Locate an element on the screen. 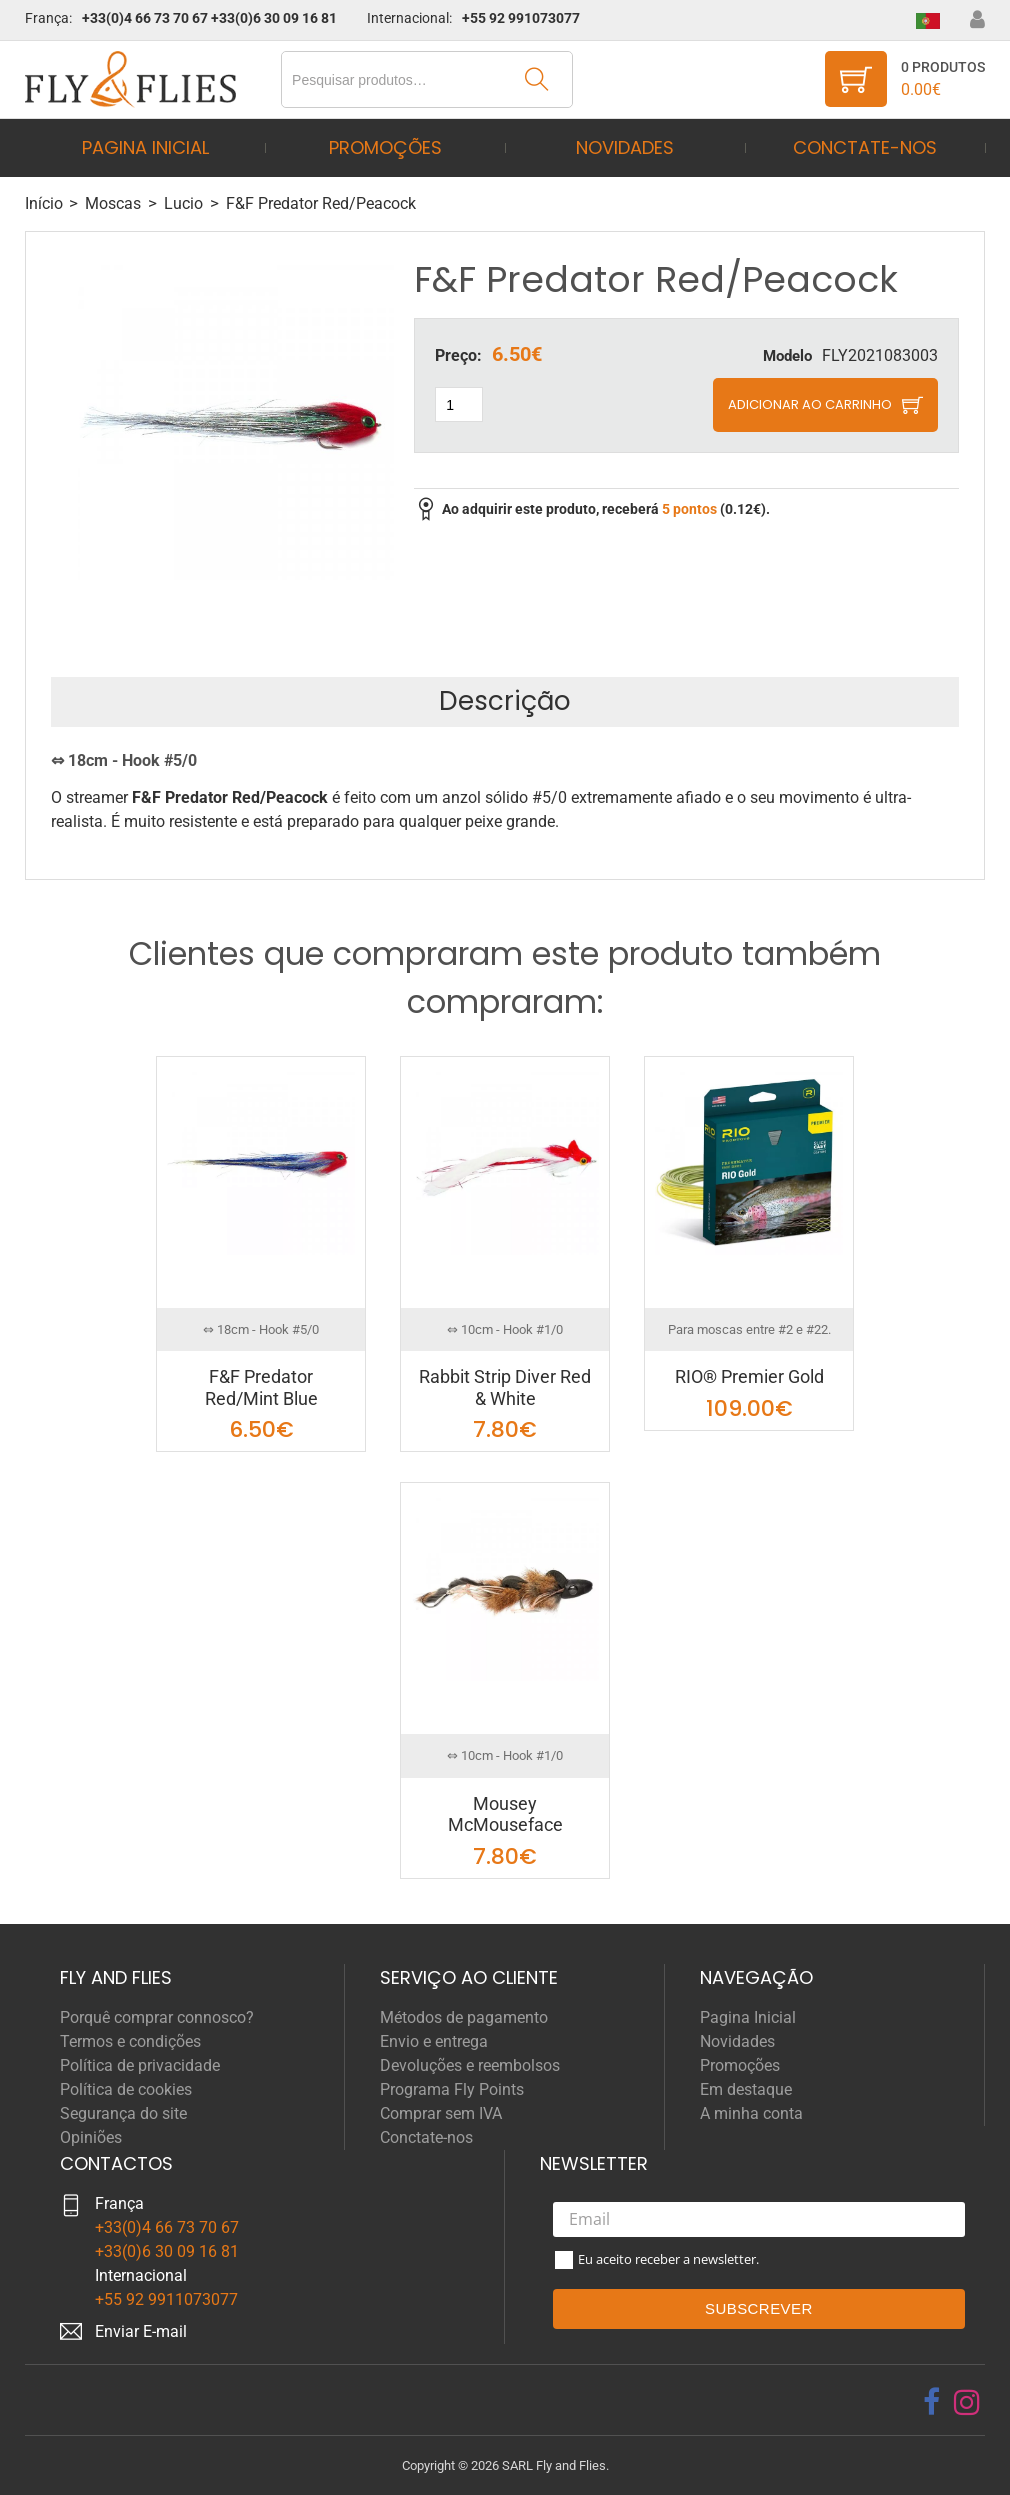 The image size is (1010, 2495). Envio e entrega is located at coordinates (434, 2041).